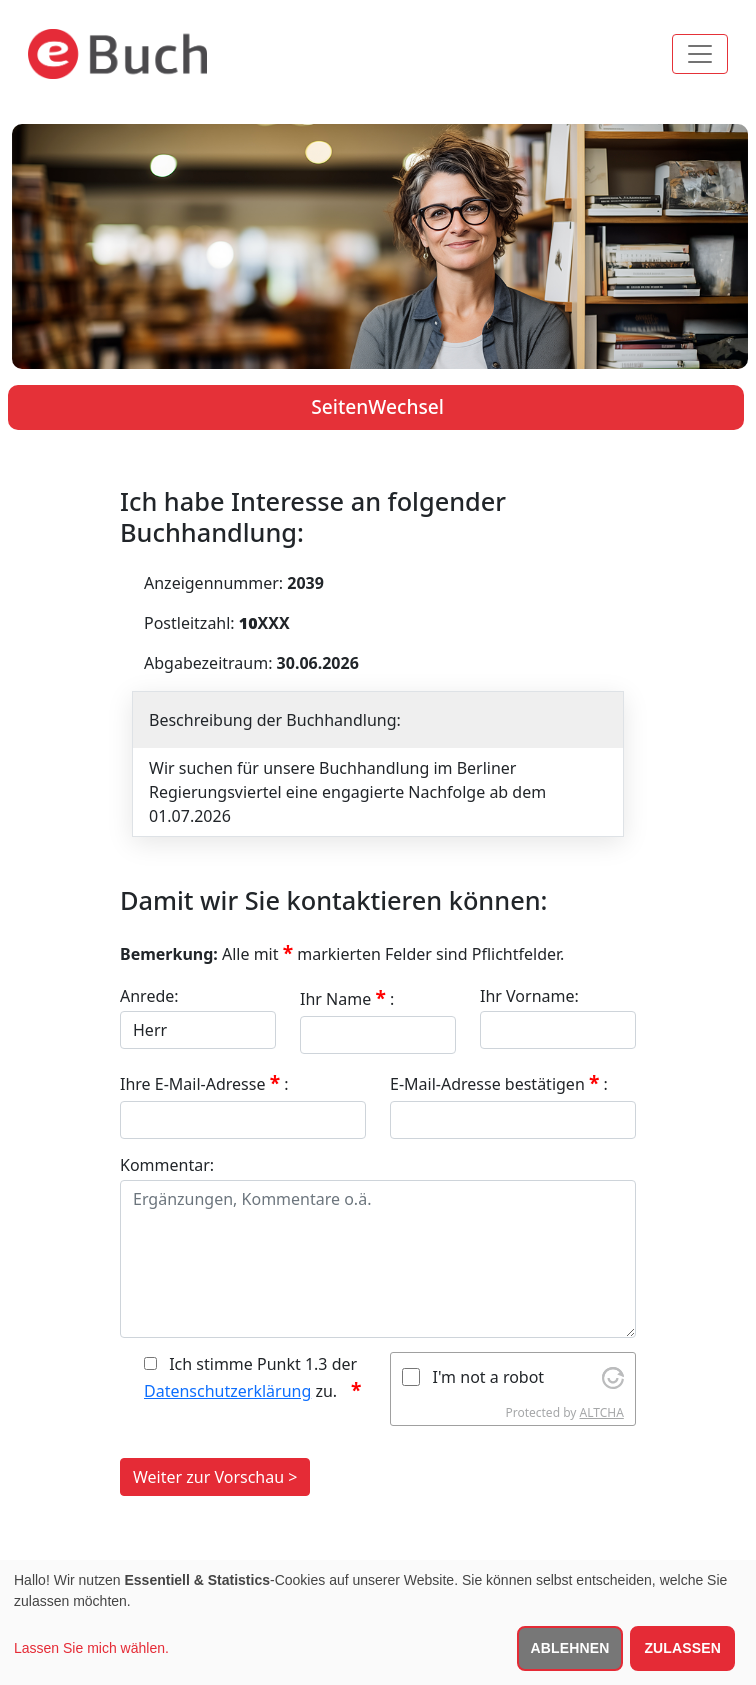 Image resolution: width=756 pixels, height=1685 pixels. I want to click on Zulassen, so click(682, 1648).